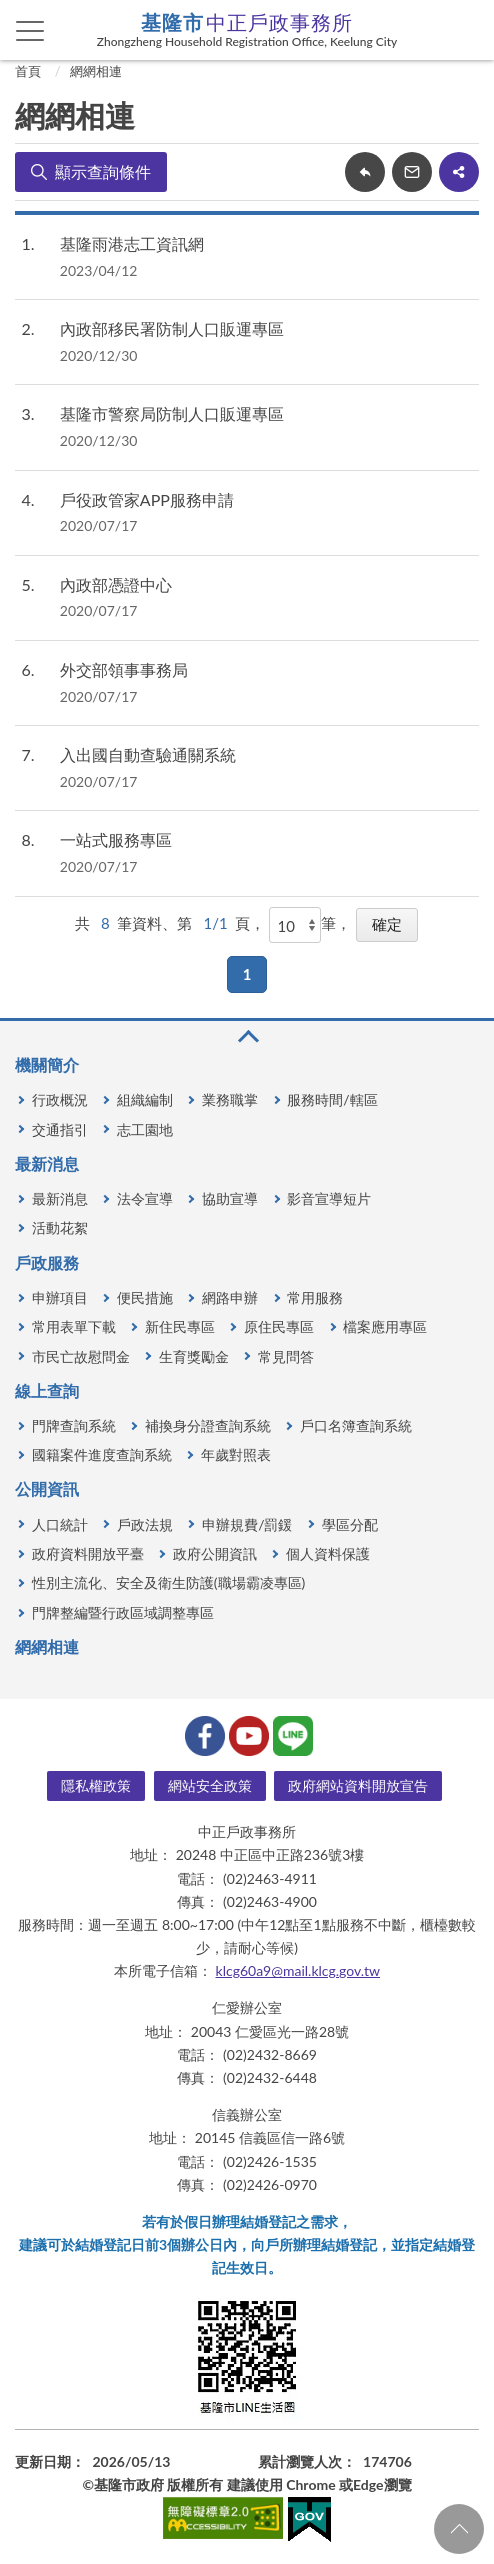 Image resolution: width=494 pixels, height=2564 pixels. Describe the element at coordinates (116, 584) in the screenshot. I see `內政部憑證中心` at that location.